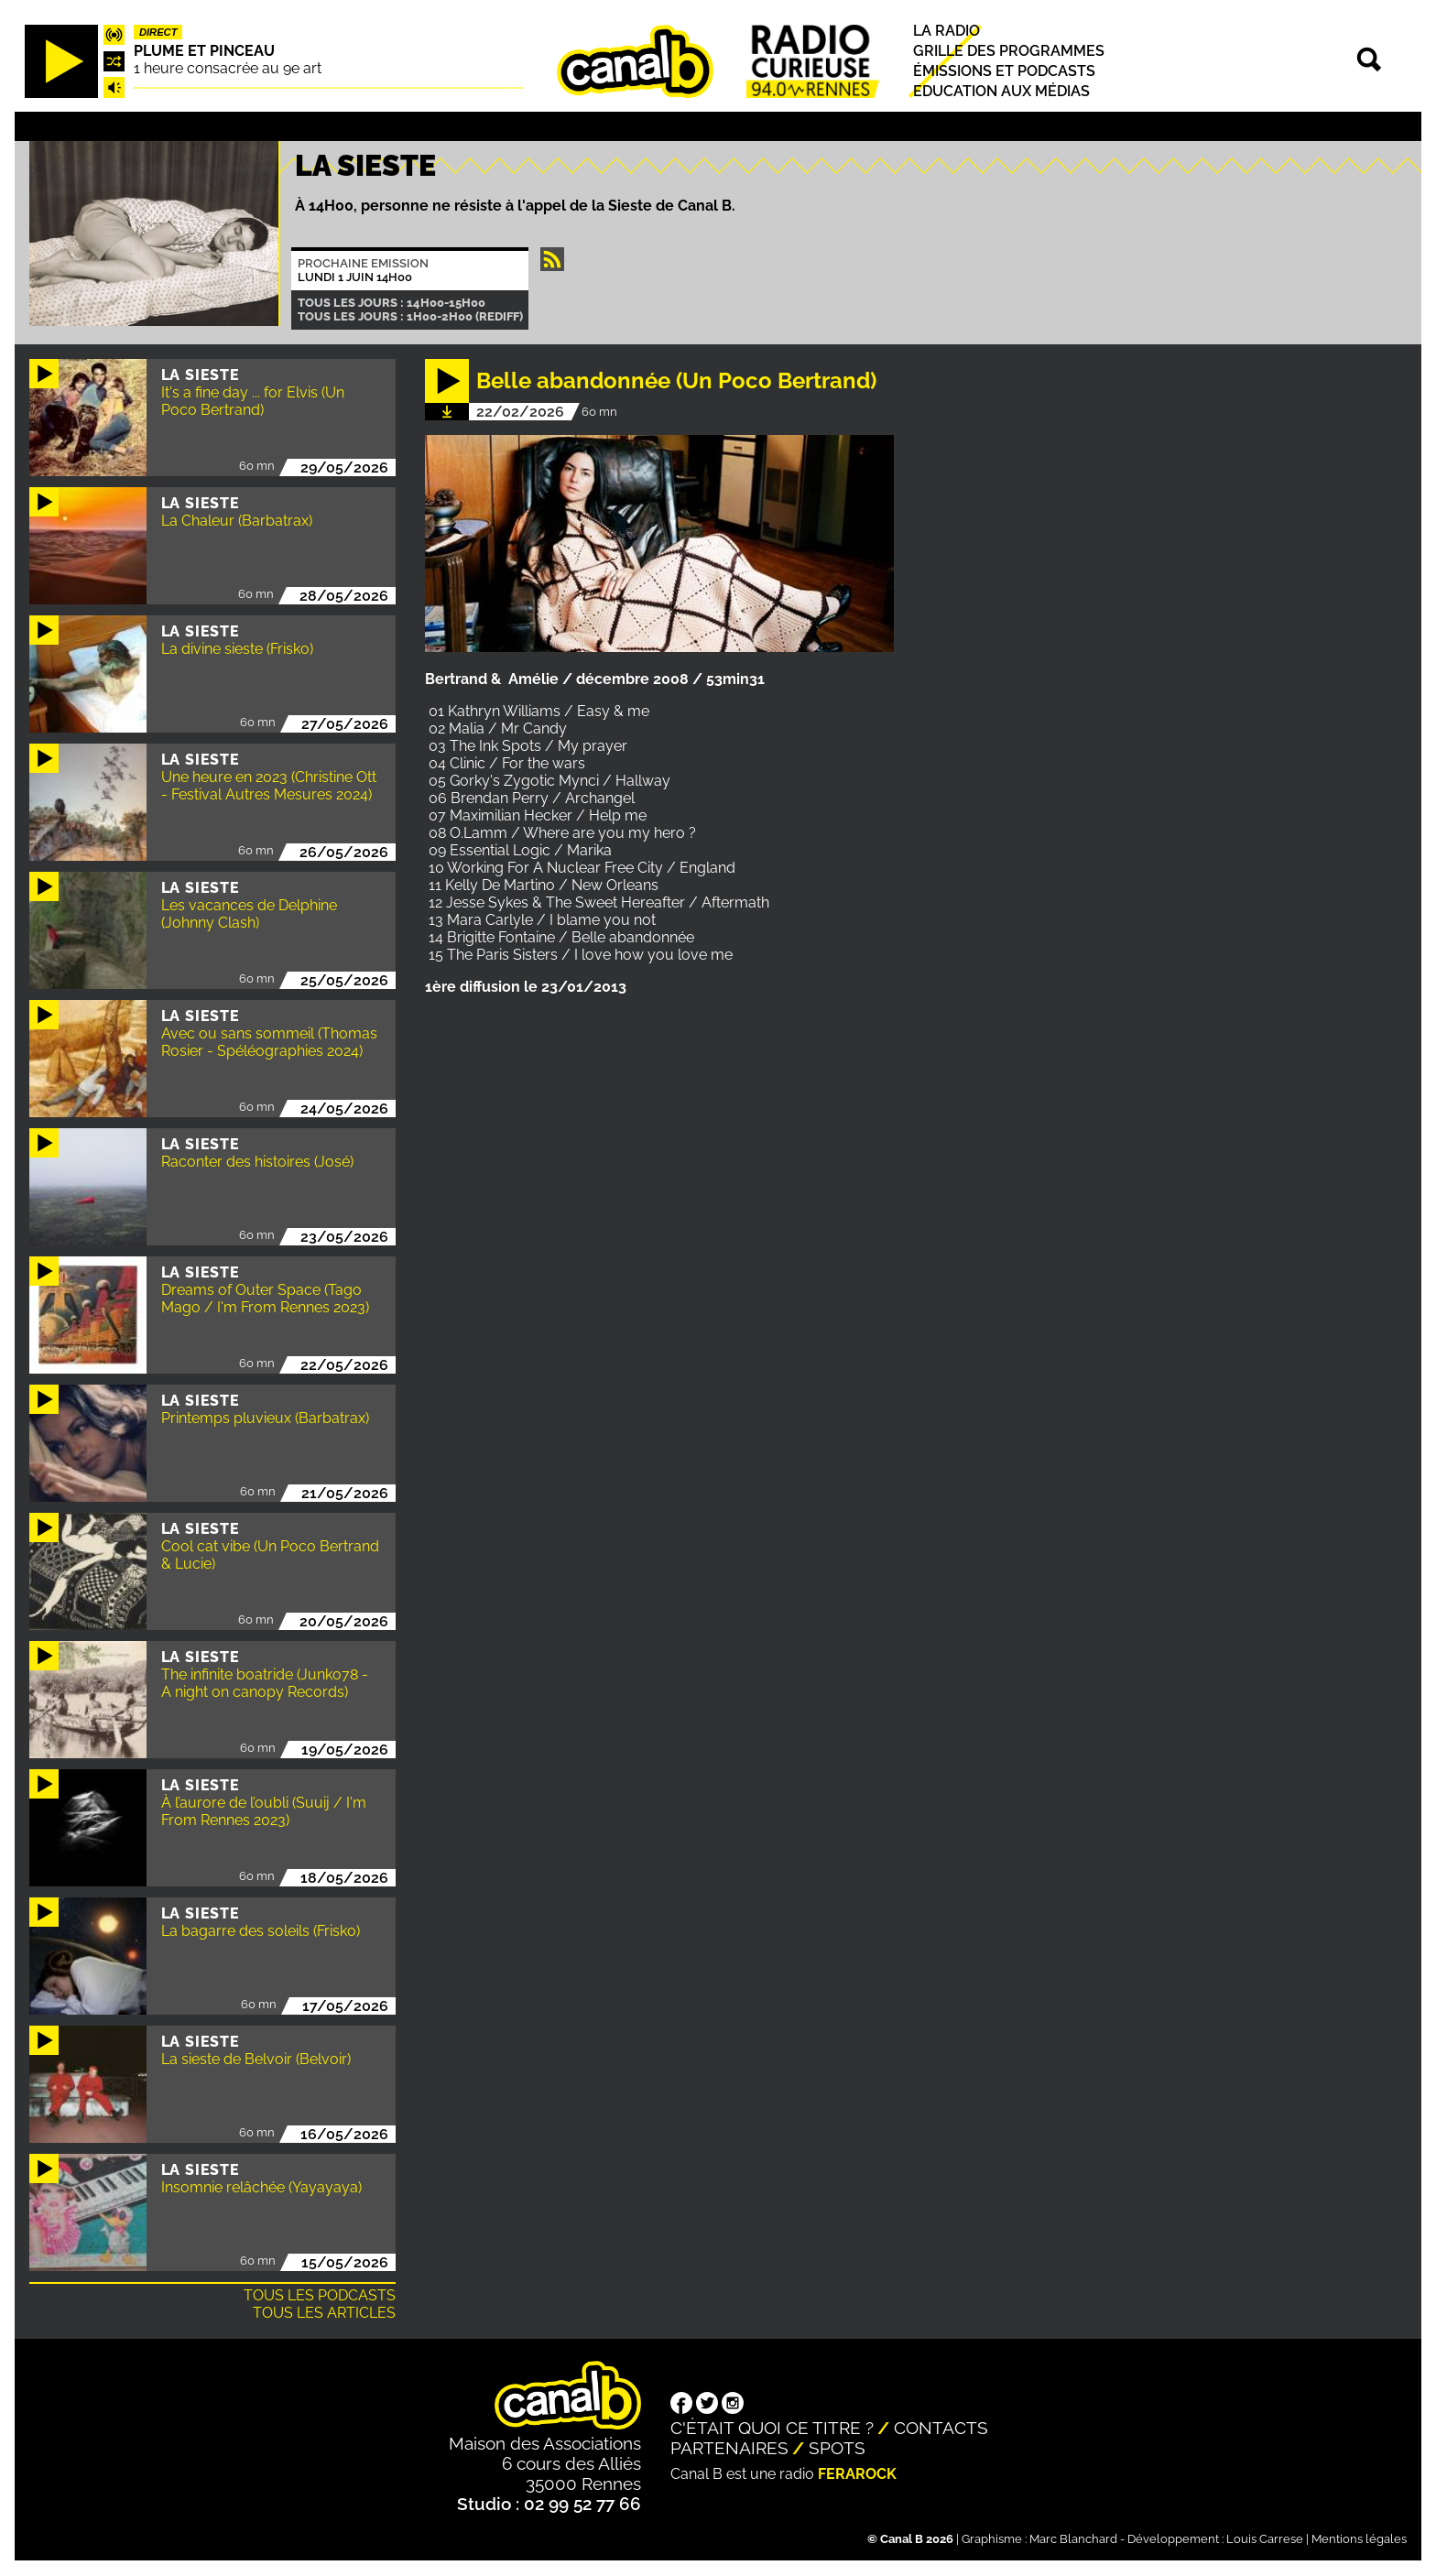  Describe the element at coordinates (227, 68) in the screenshot. I see `1 heure consacrée au 9e art` at that location.